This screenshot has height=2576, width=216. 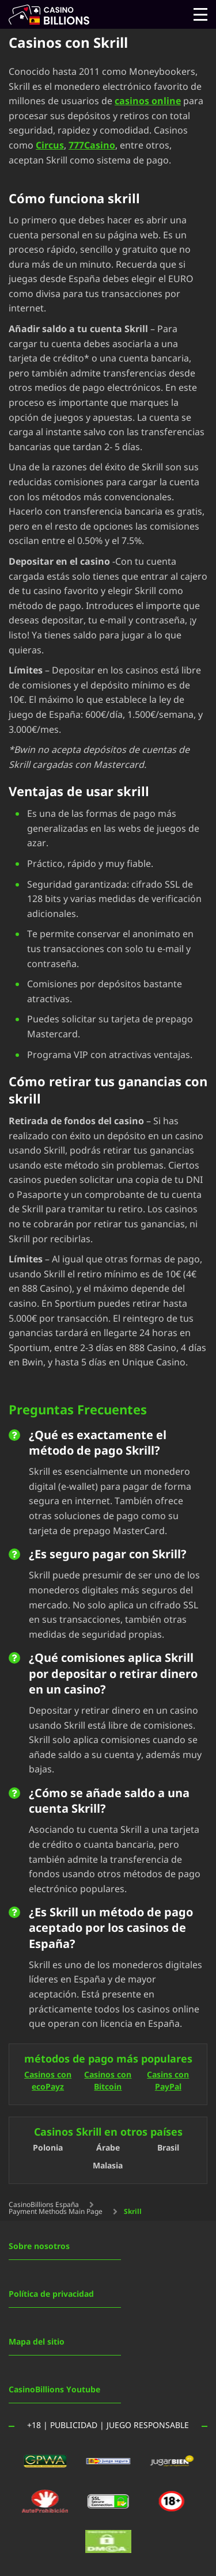 I want to click on CasinoBillions Youtube, so click(x=54, y=2390).